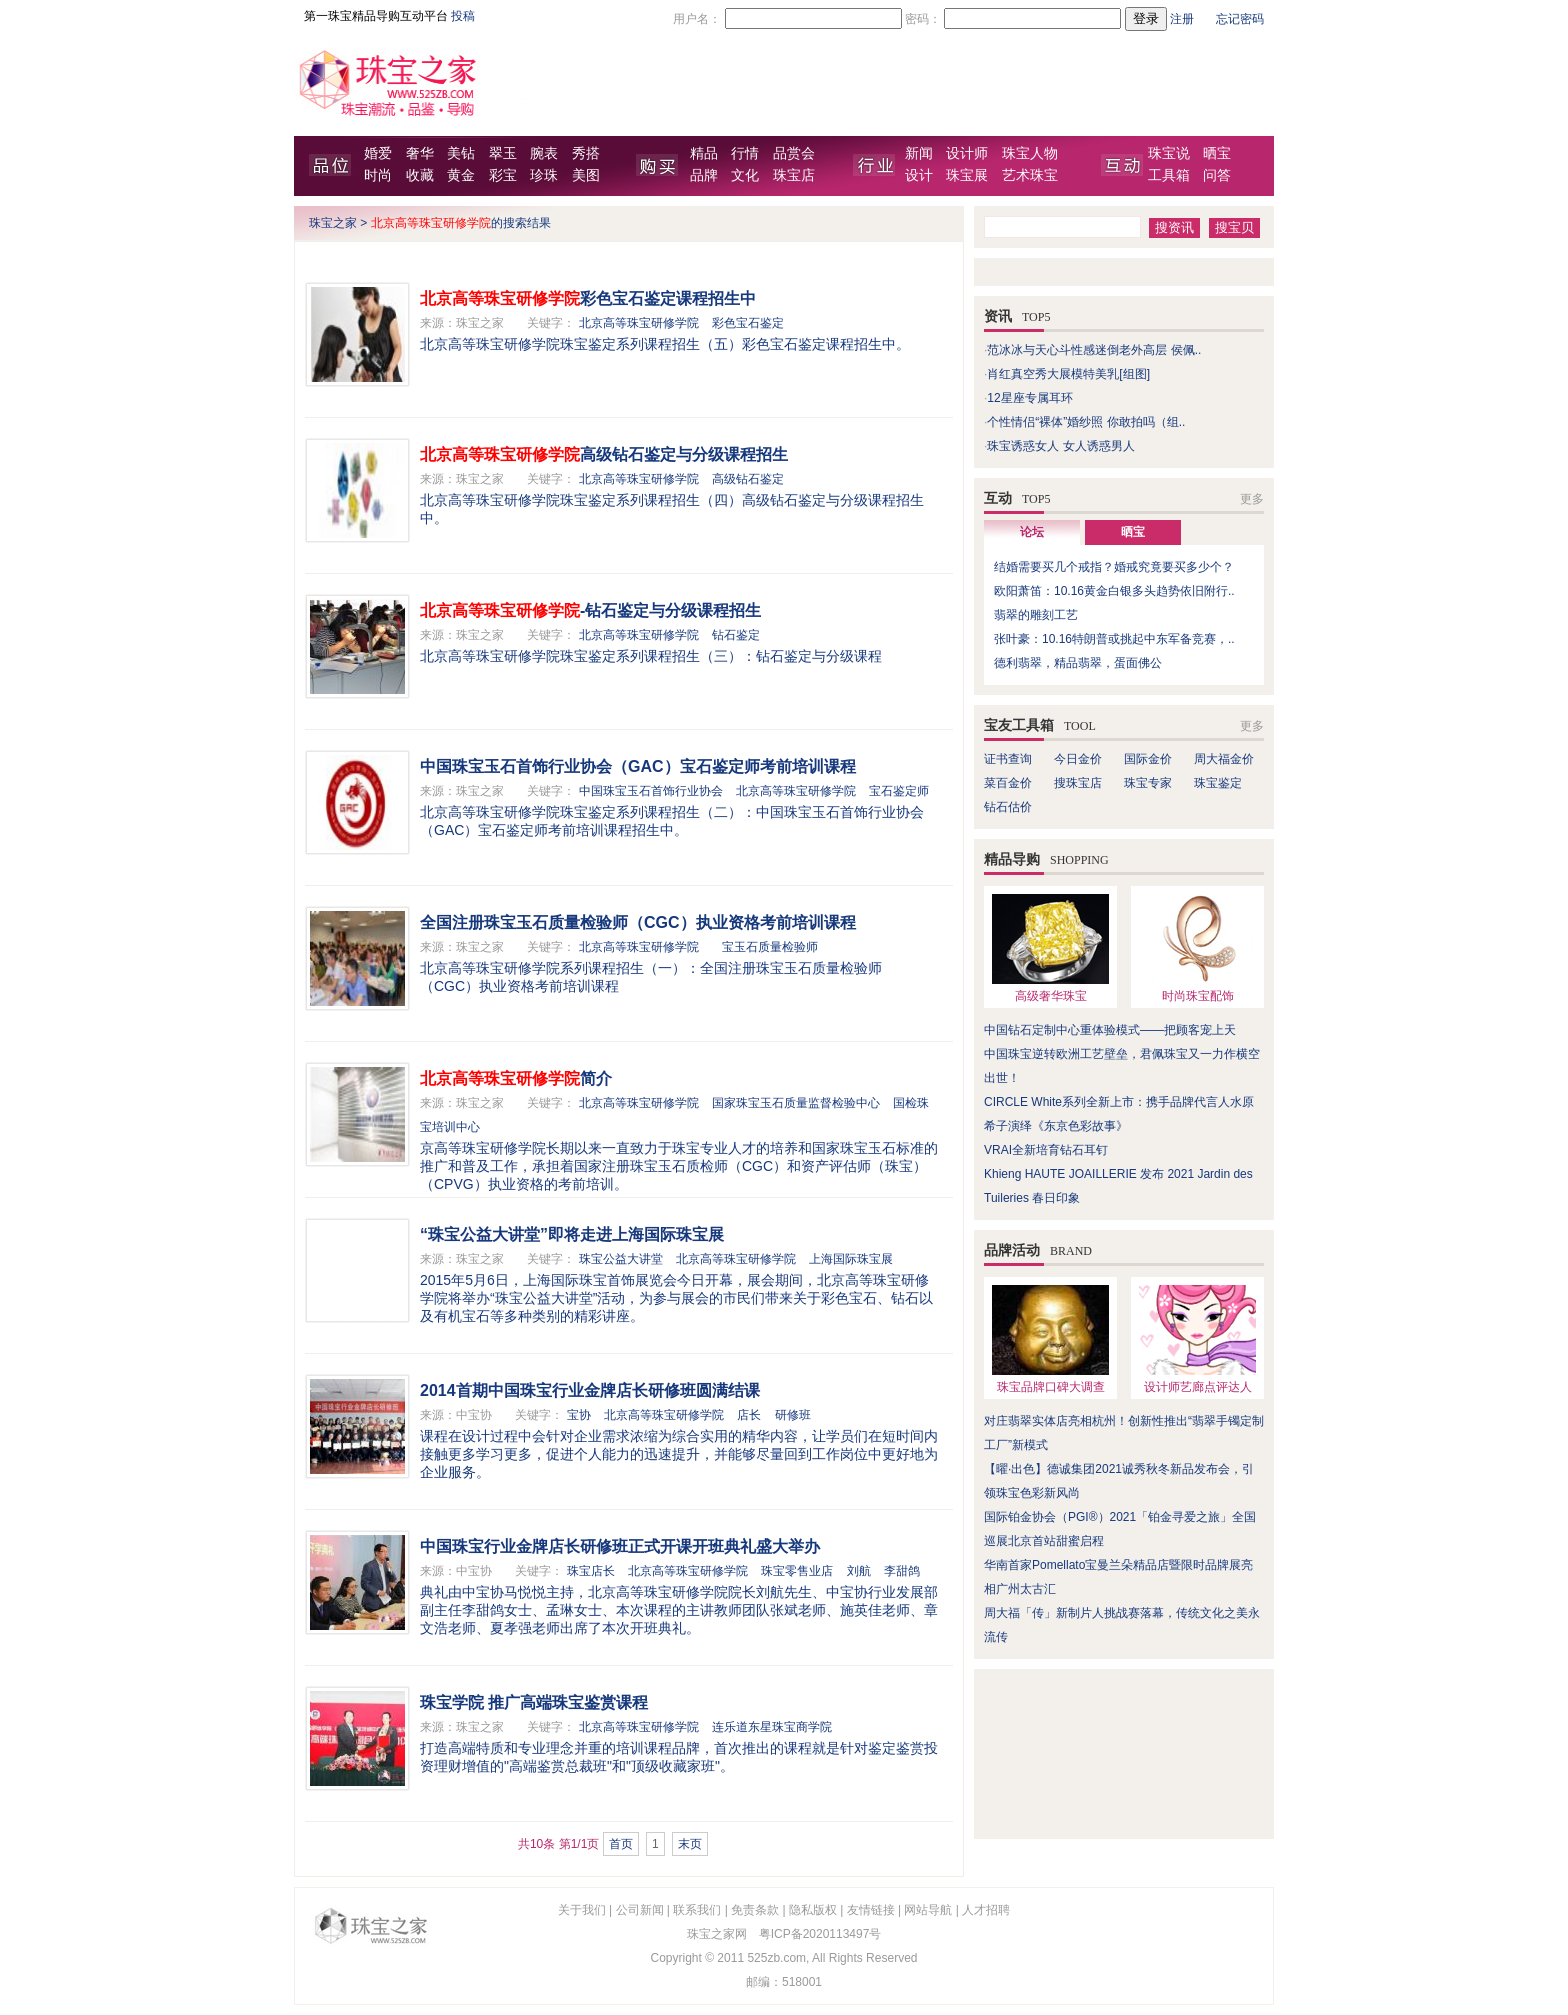 This screenshot has height=2015, width=1568. What do you see at coordinates (1008, 807) in the screenshot?
I see `钻石估价` at bounding box center [1008, 807].